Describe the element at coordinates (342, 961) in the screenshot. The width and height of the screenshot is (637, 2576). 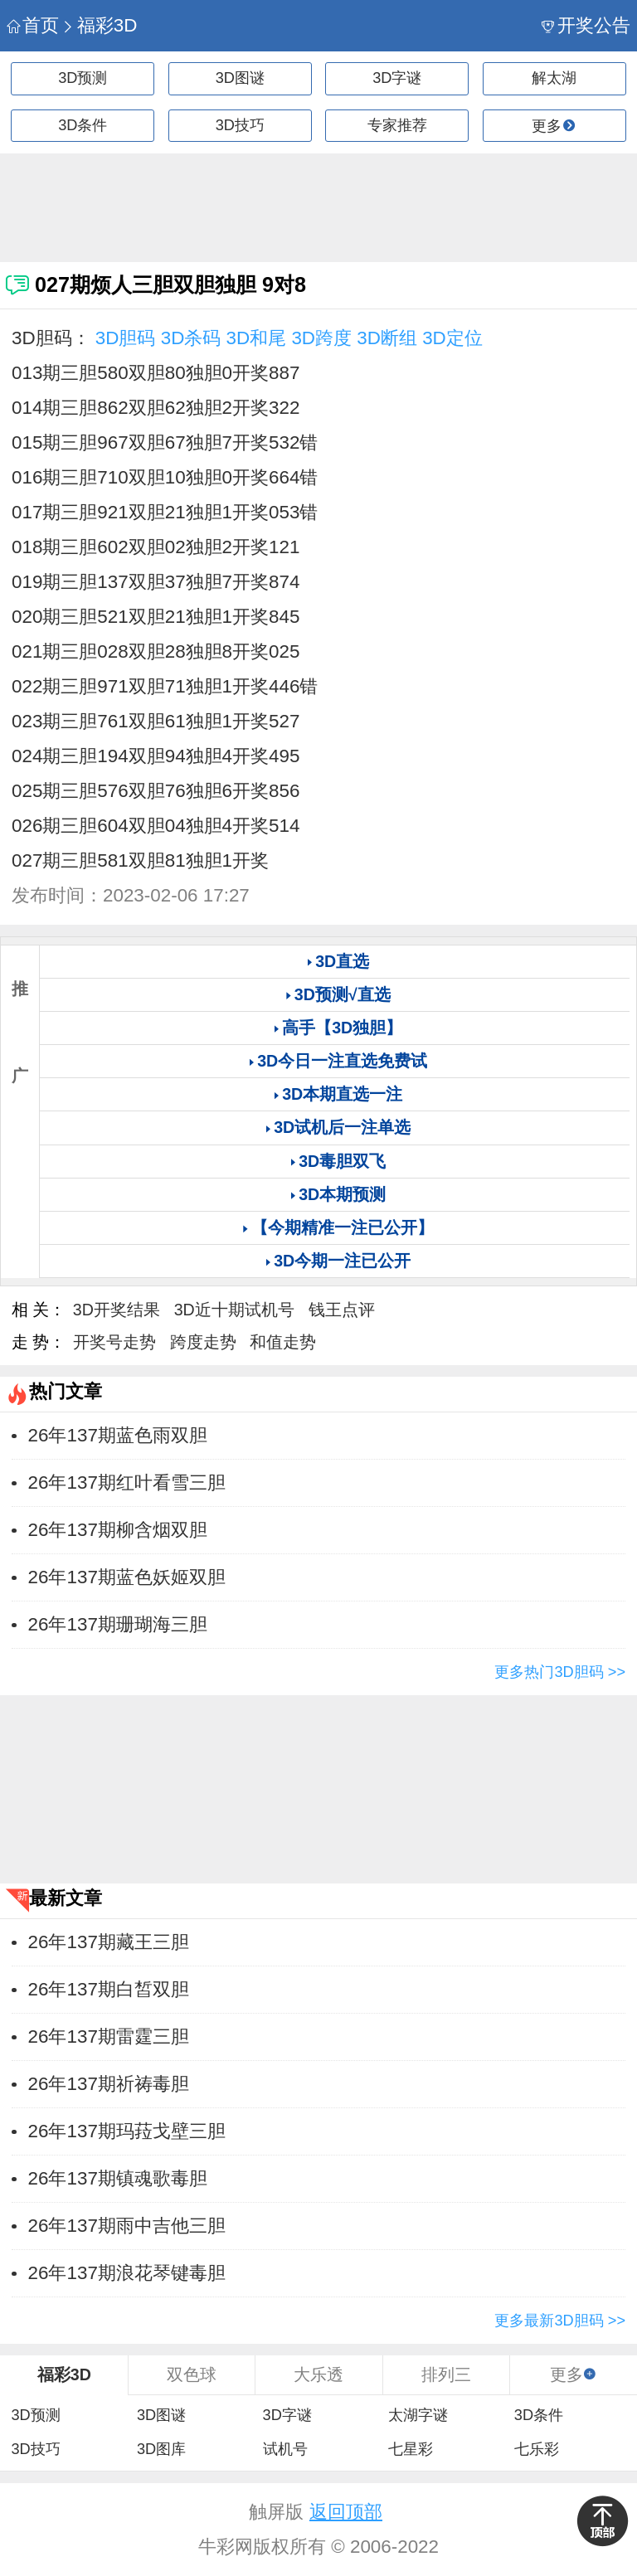
I see `3D直选` at that location.